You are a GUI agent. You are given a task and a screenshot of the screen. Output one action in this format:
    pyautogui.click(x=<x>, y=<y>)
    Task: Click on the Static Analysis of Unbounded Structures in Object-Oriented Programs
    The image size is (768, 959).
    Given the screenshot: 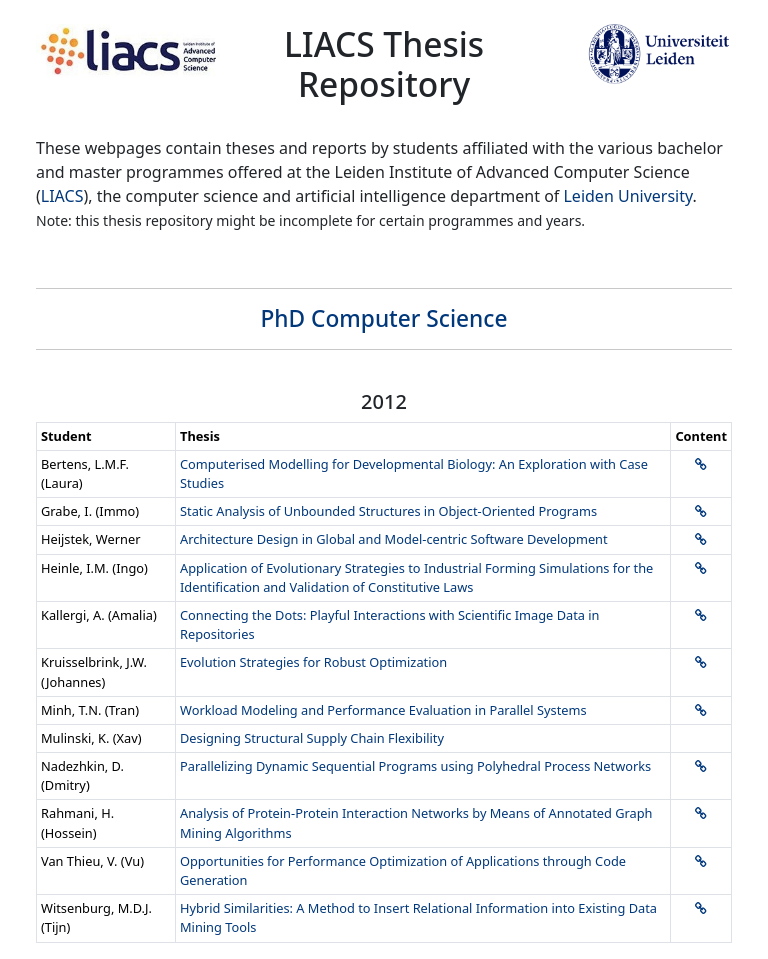 What is the action you would take?
    pyautogui.click(x=388, y=511)
    